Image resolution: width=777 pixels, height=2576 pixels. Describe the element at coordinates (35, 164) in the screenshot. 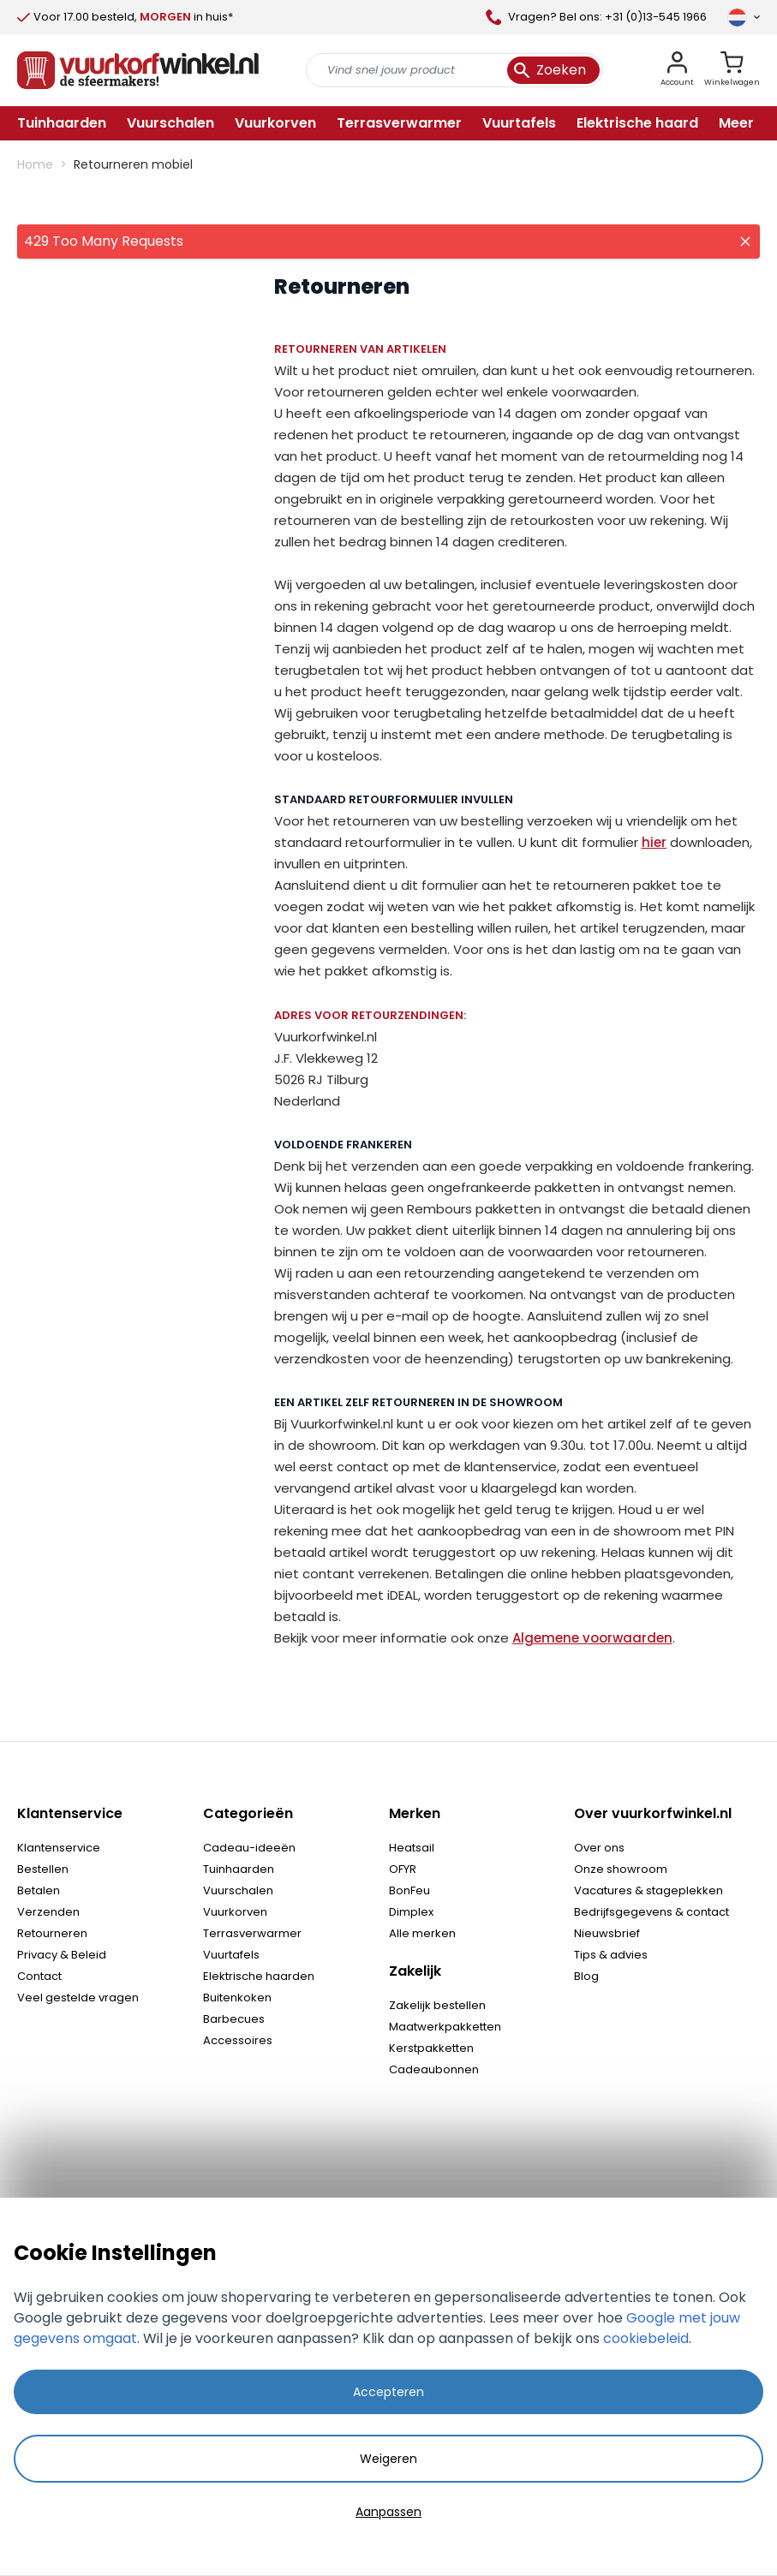

I see `Home` at that location.